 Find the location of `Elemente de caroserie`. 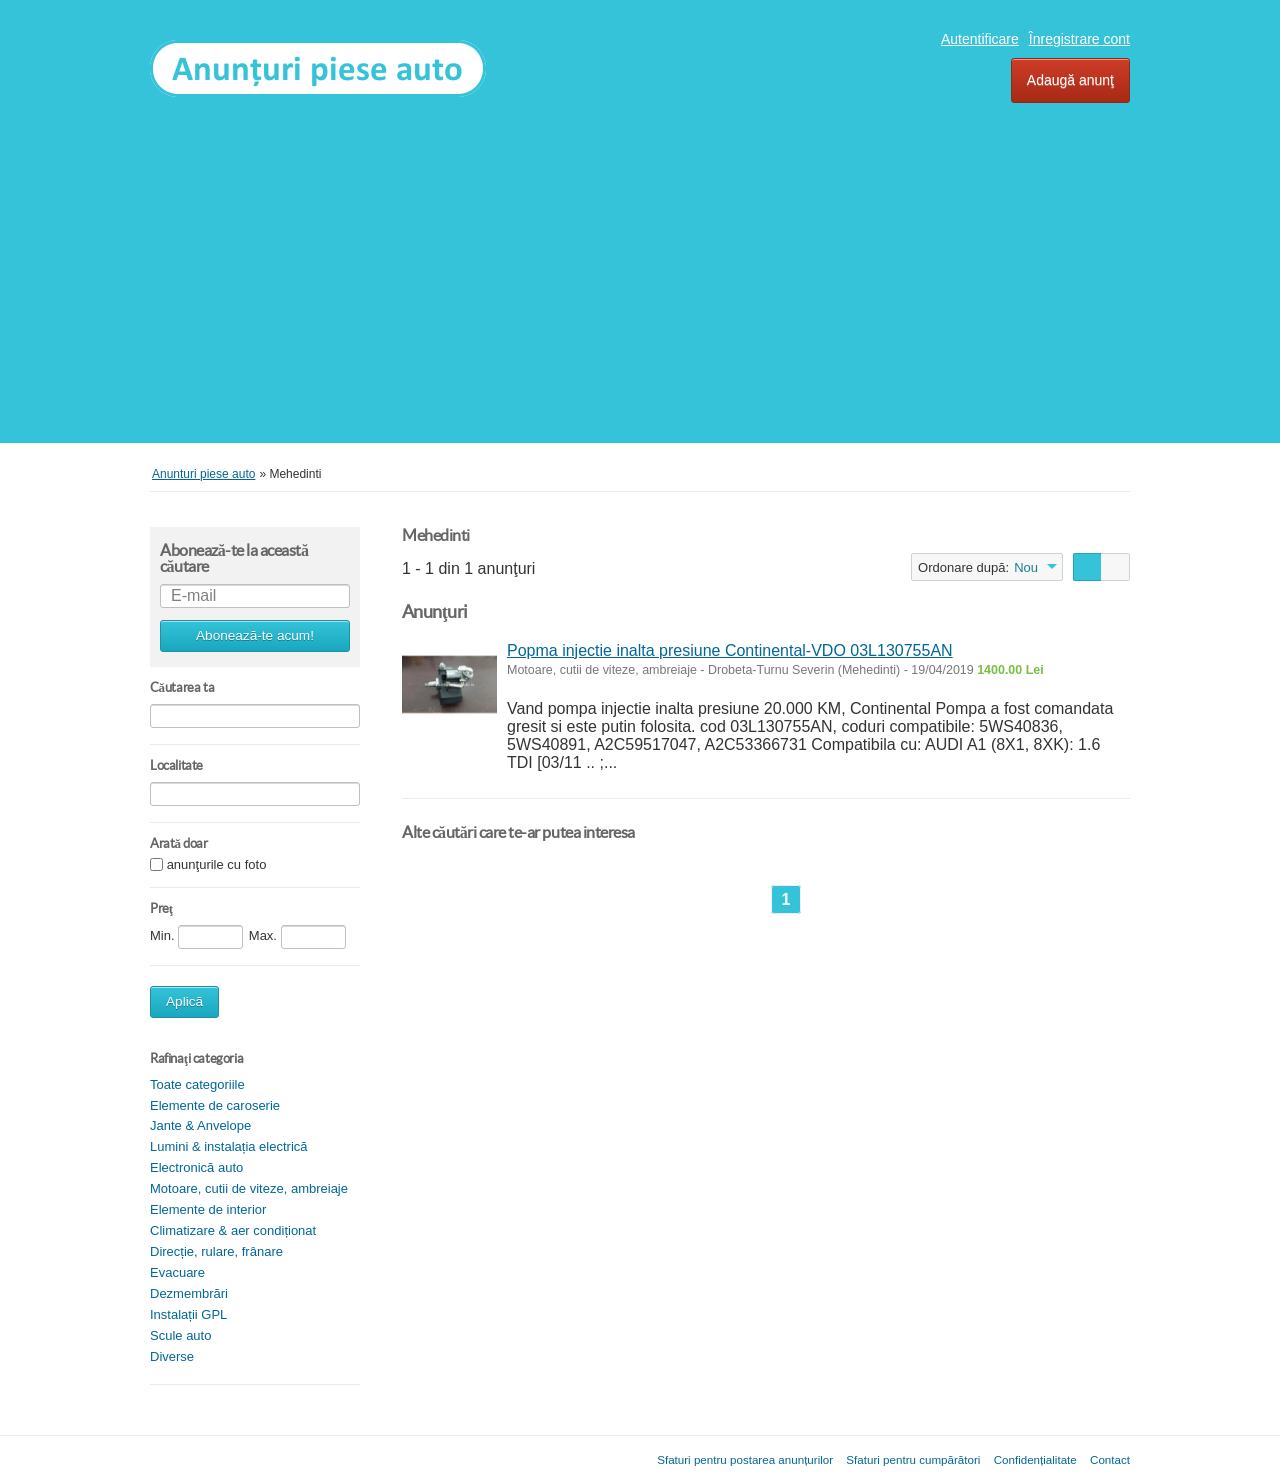

Elemente de caroserie is located at coordinates (215, 1105).